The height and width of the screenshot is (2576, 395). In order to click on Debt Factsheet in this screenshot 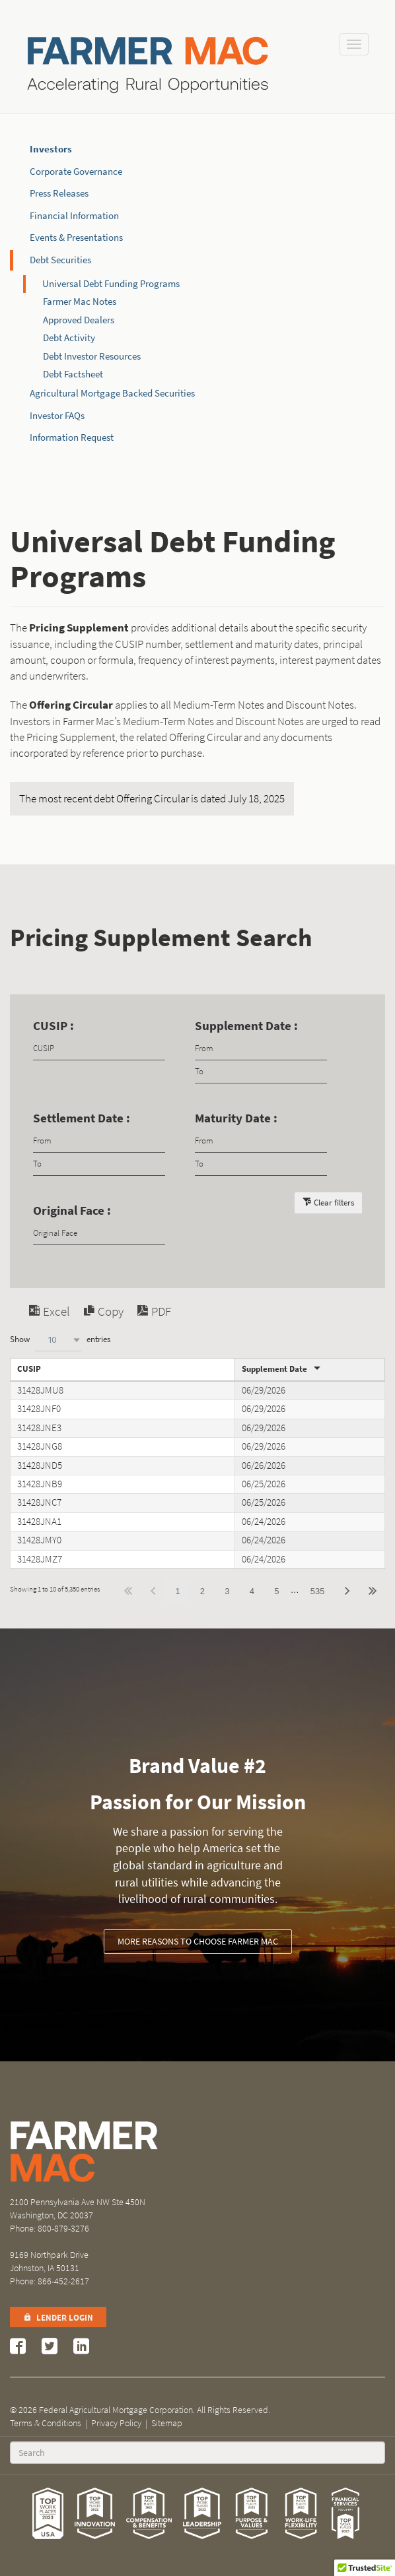, I will do `click(73, 374)`.